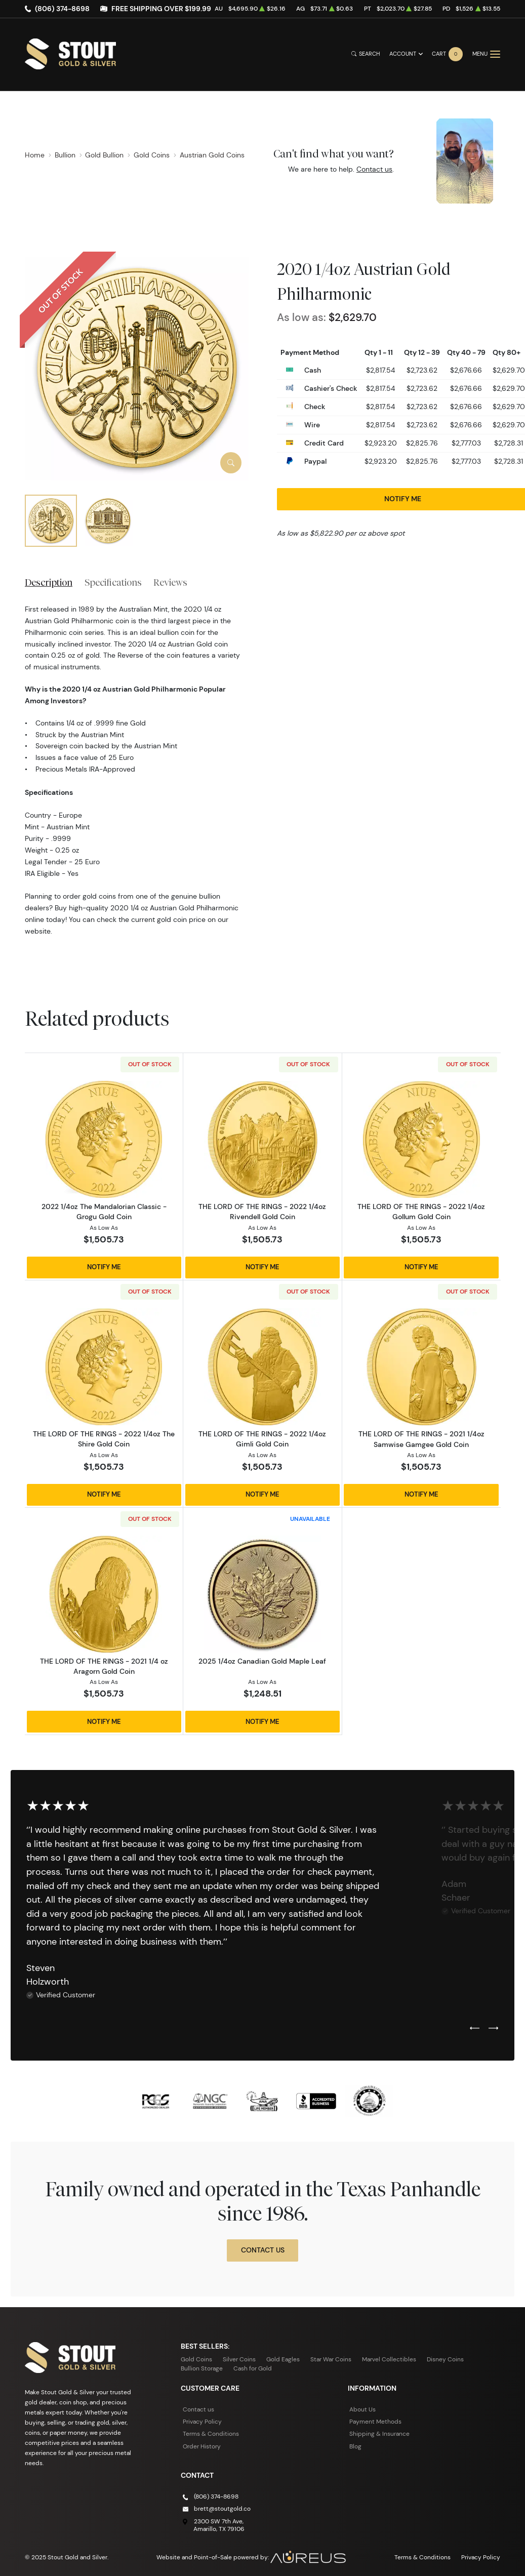 Image resolution: width=525 pixels, height=2576 pixels. What do you see at coordinates (170, 582) in the screenshot?
I see `Reviews [tab]` at bounding box center [170, 582].